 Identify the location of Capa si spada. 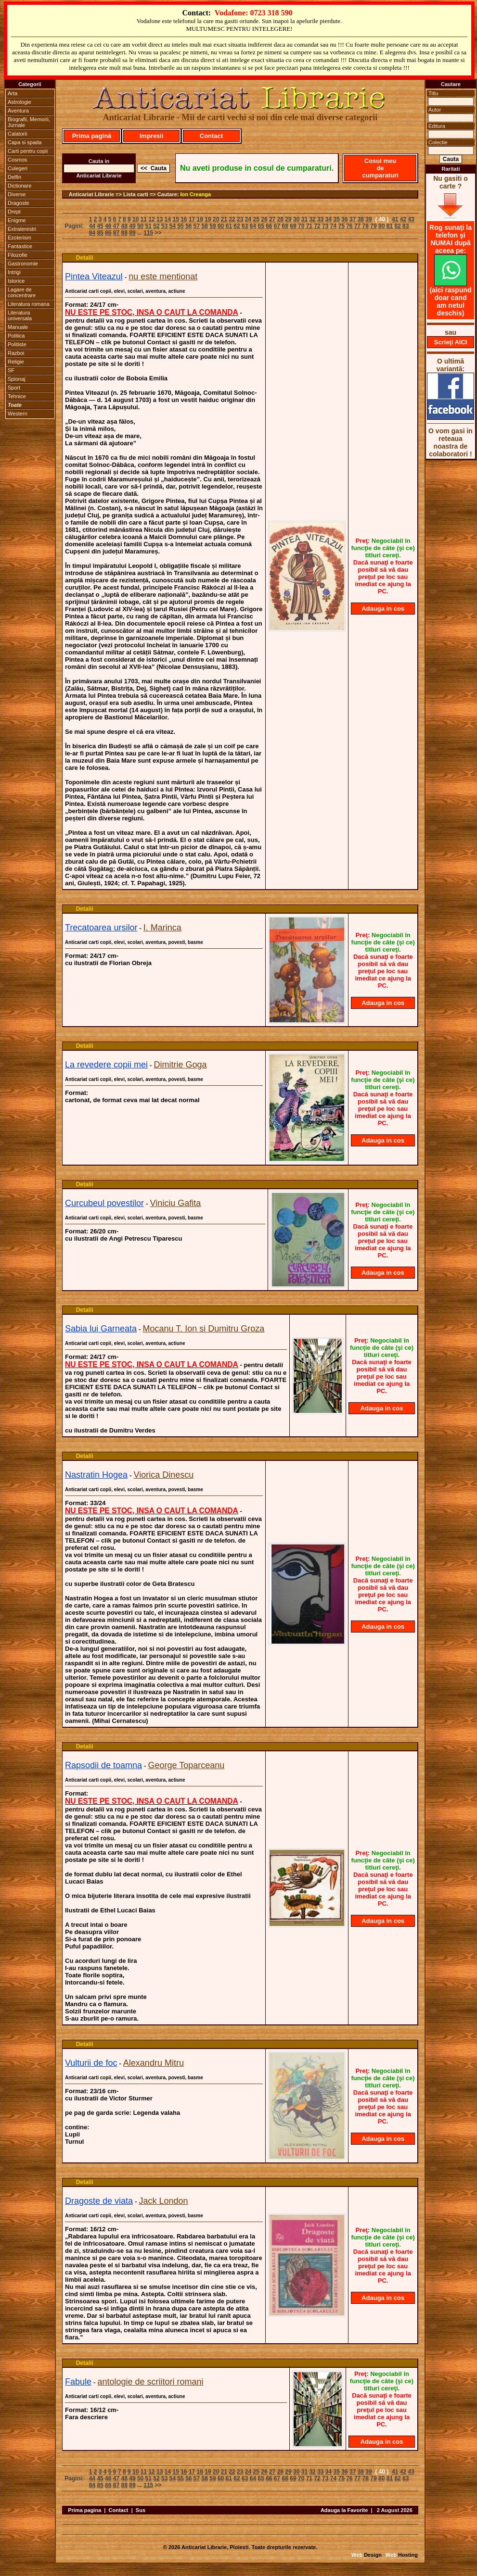
(24, 142).